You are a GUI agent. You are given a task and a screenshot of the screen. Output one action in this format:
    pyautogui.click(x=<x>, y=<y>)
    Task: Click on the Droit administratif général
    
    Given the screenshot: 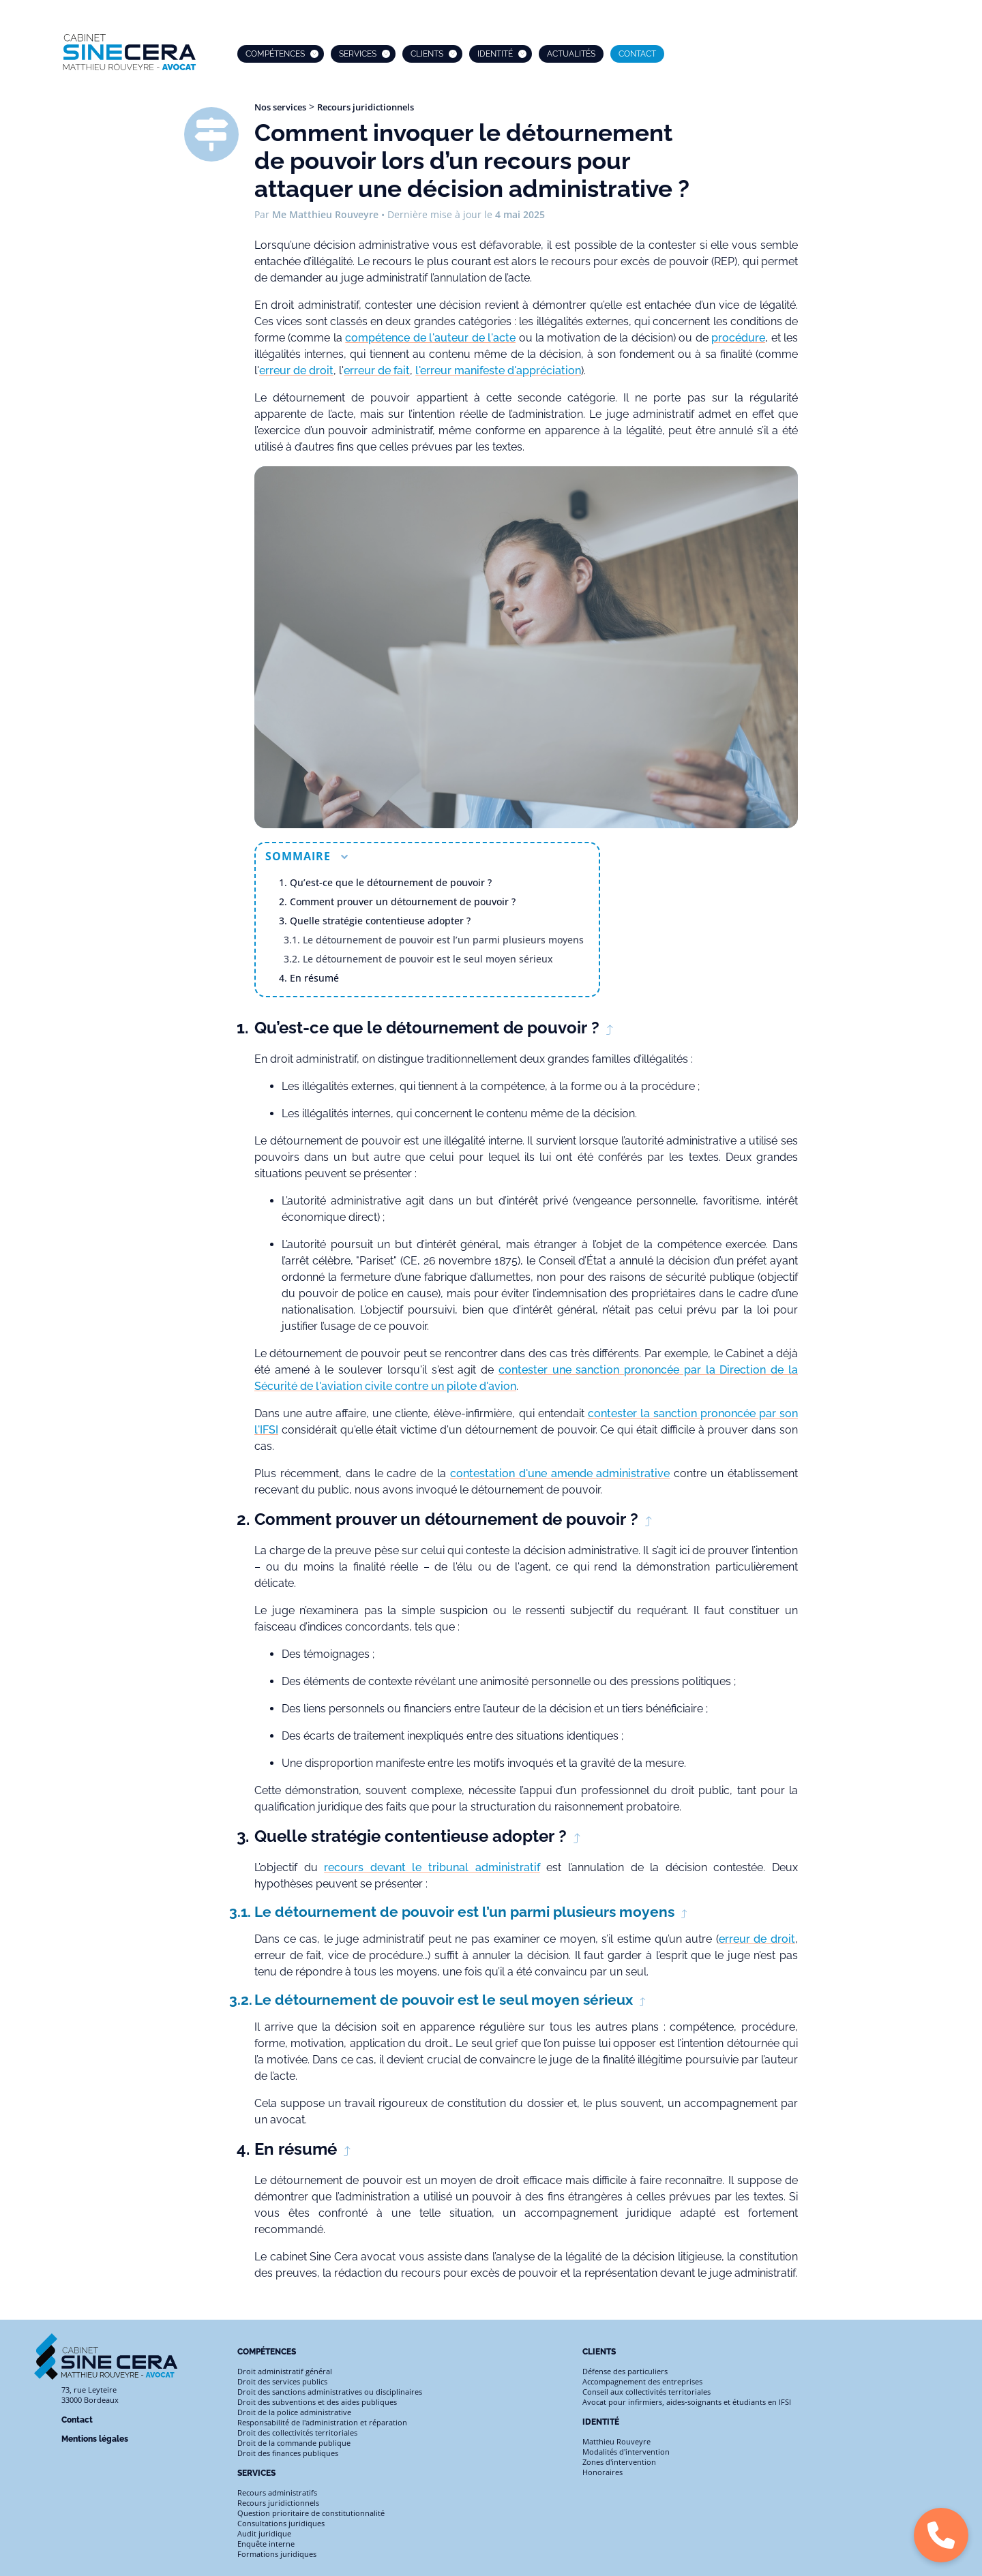 What is the action you would take?
    pyautogui.click(x=284, y=2371)
    